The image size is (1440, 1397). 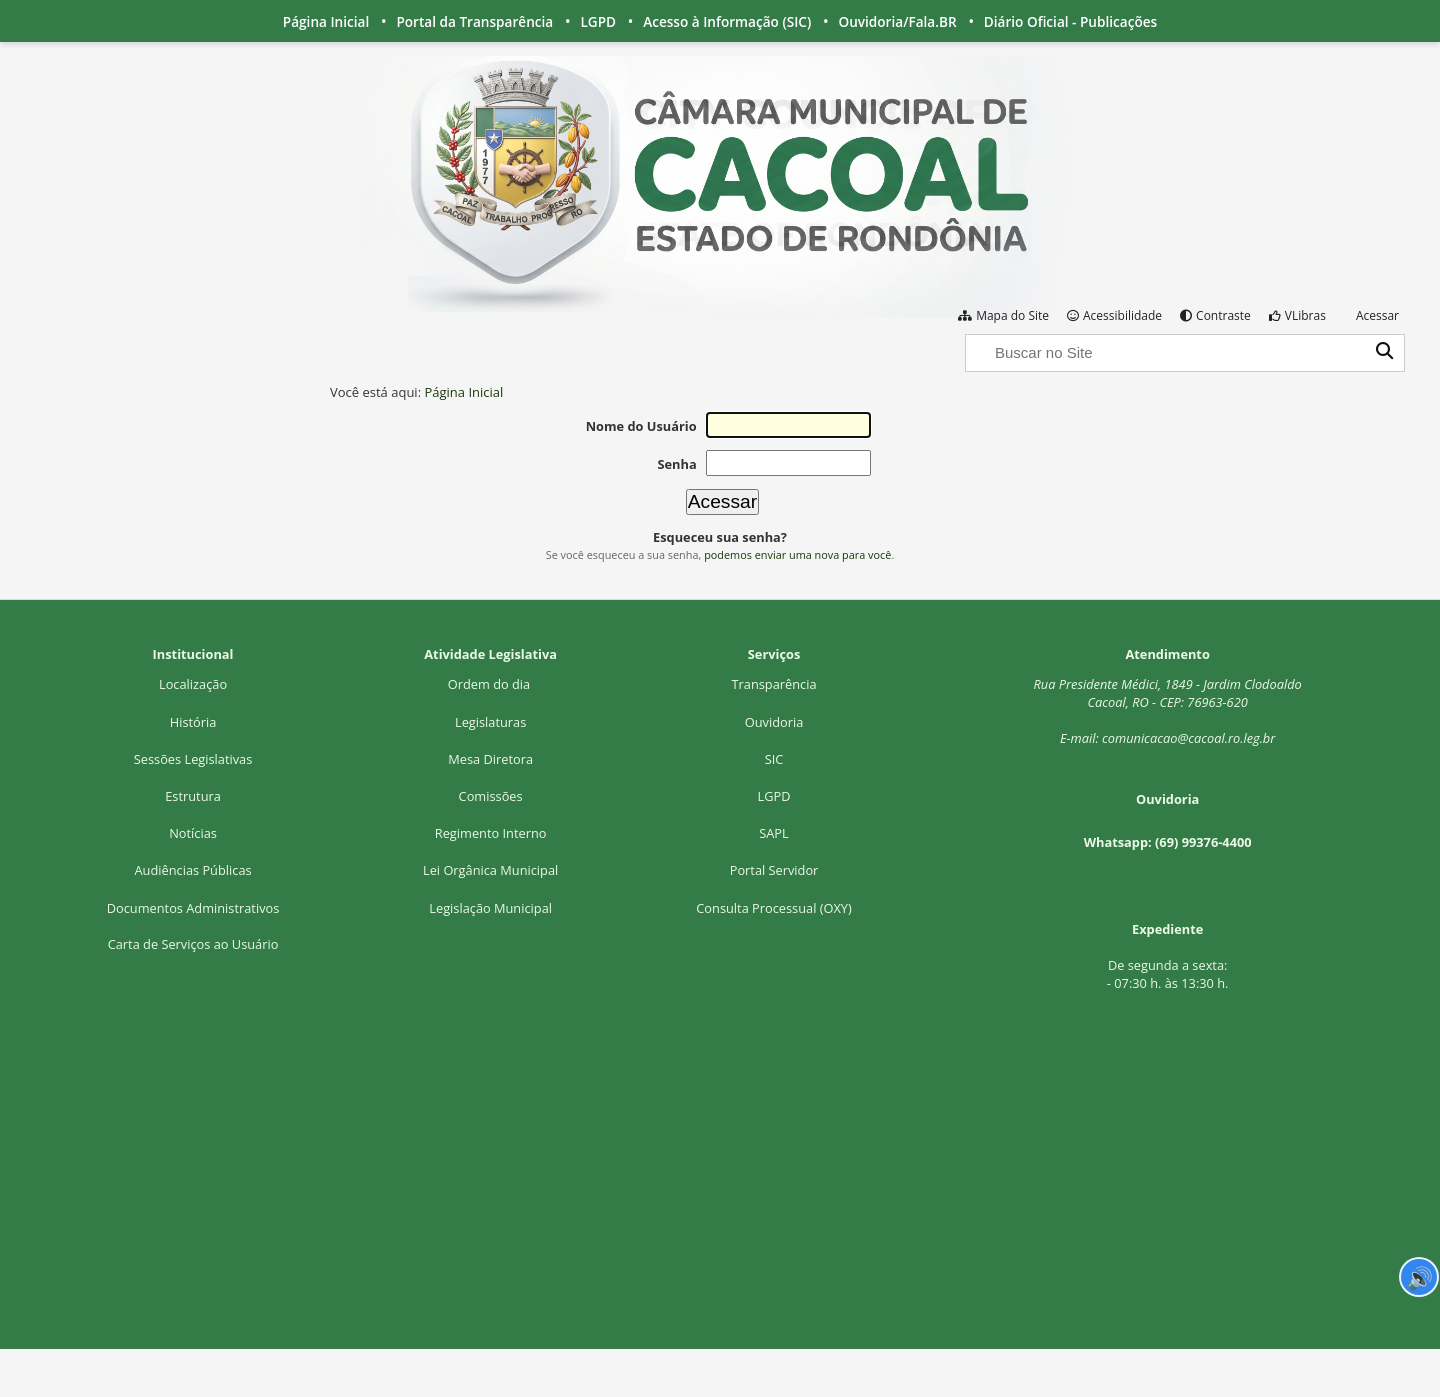 I want to click on Sessões Legislativas, so click(x=193, y=759).